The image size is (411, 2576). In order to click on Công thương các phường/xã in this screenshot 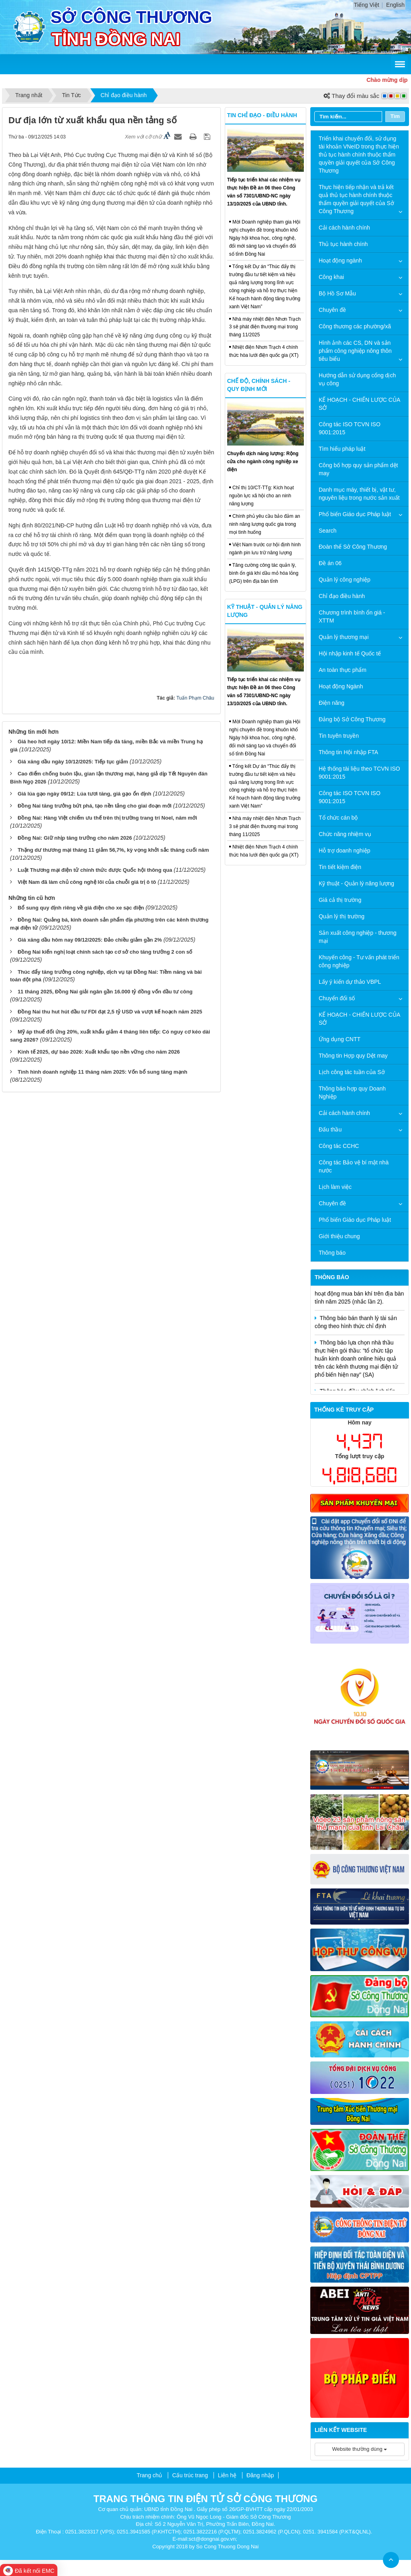, I will do `click(355, 326)`.